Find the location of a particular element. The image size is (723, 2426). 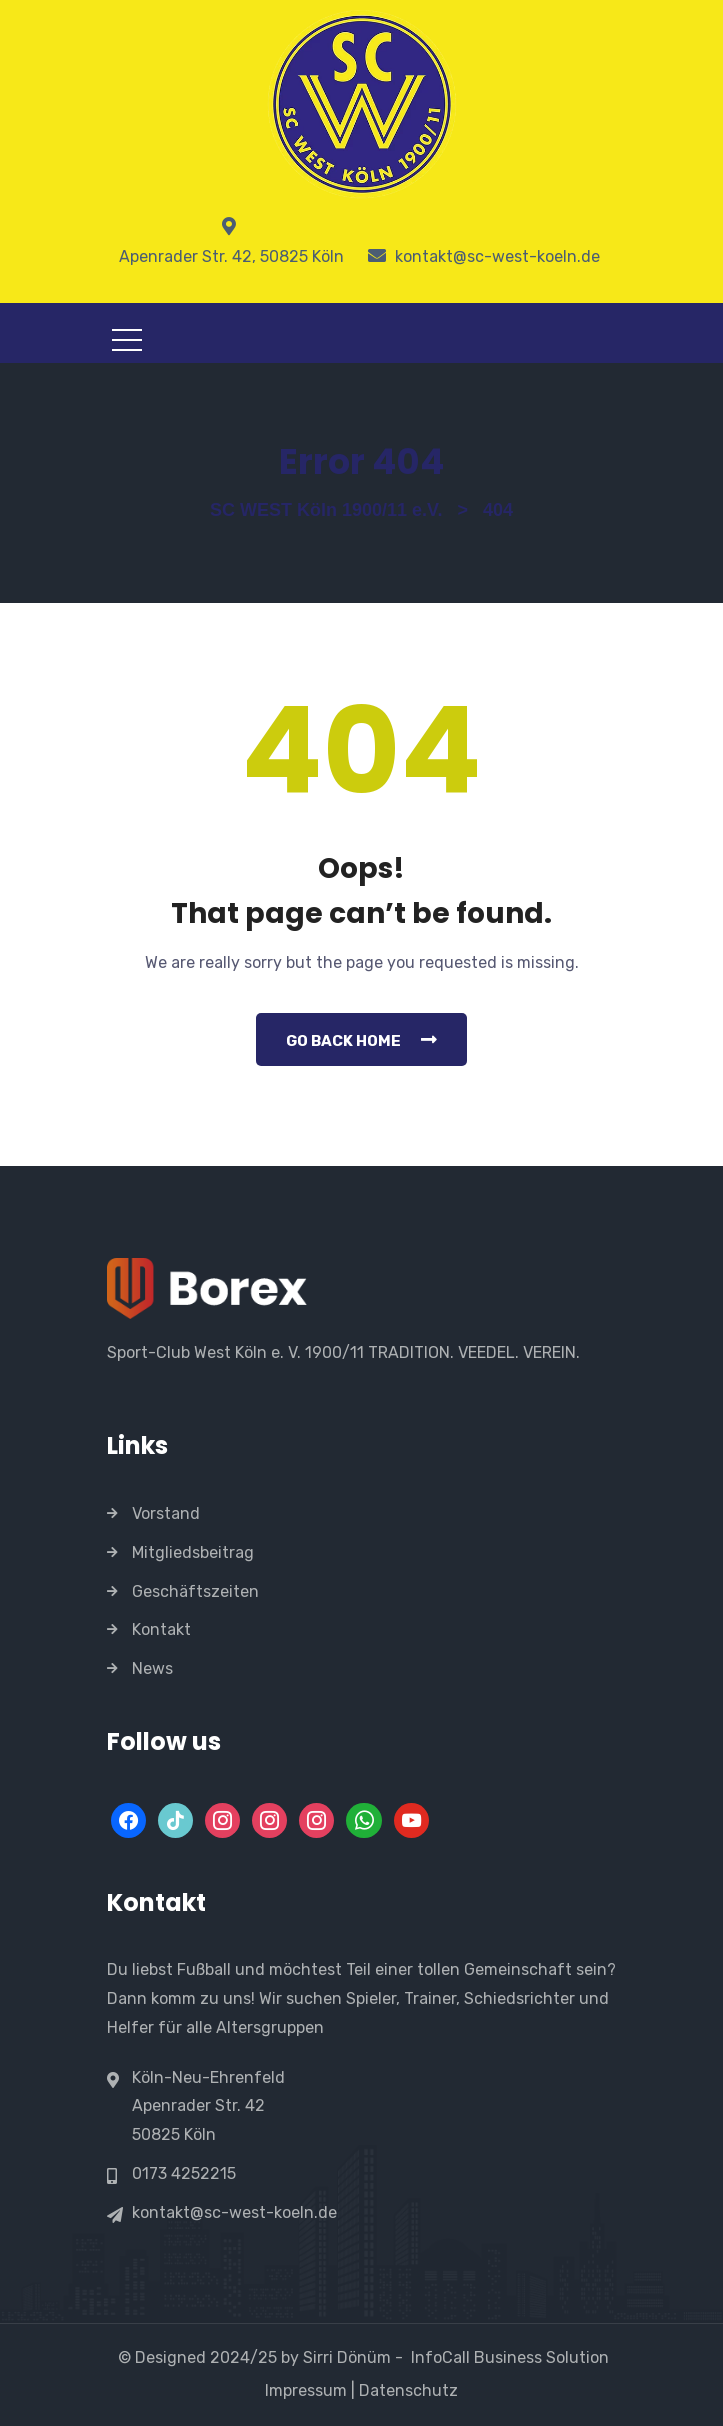

Geschäftszeiten is located at coordinates (195, 1591).